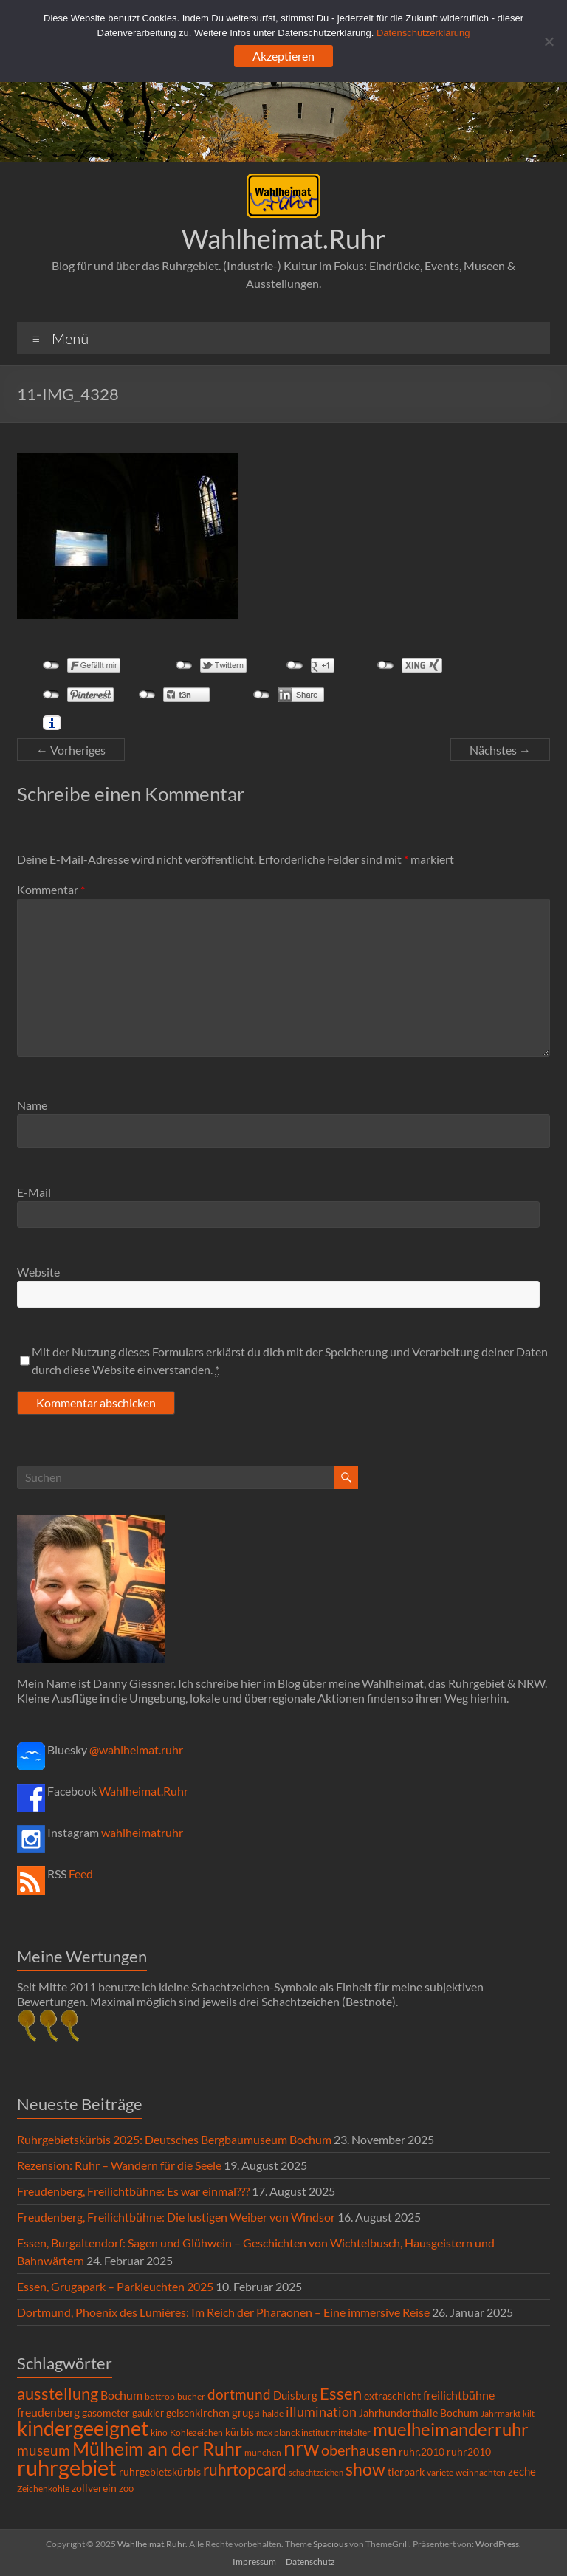  I want to click on wahlheimatruhr, so click(142, 1832).